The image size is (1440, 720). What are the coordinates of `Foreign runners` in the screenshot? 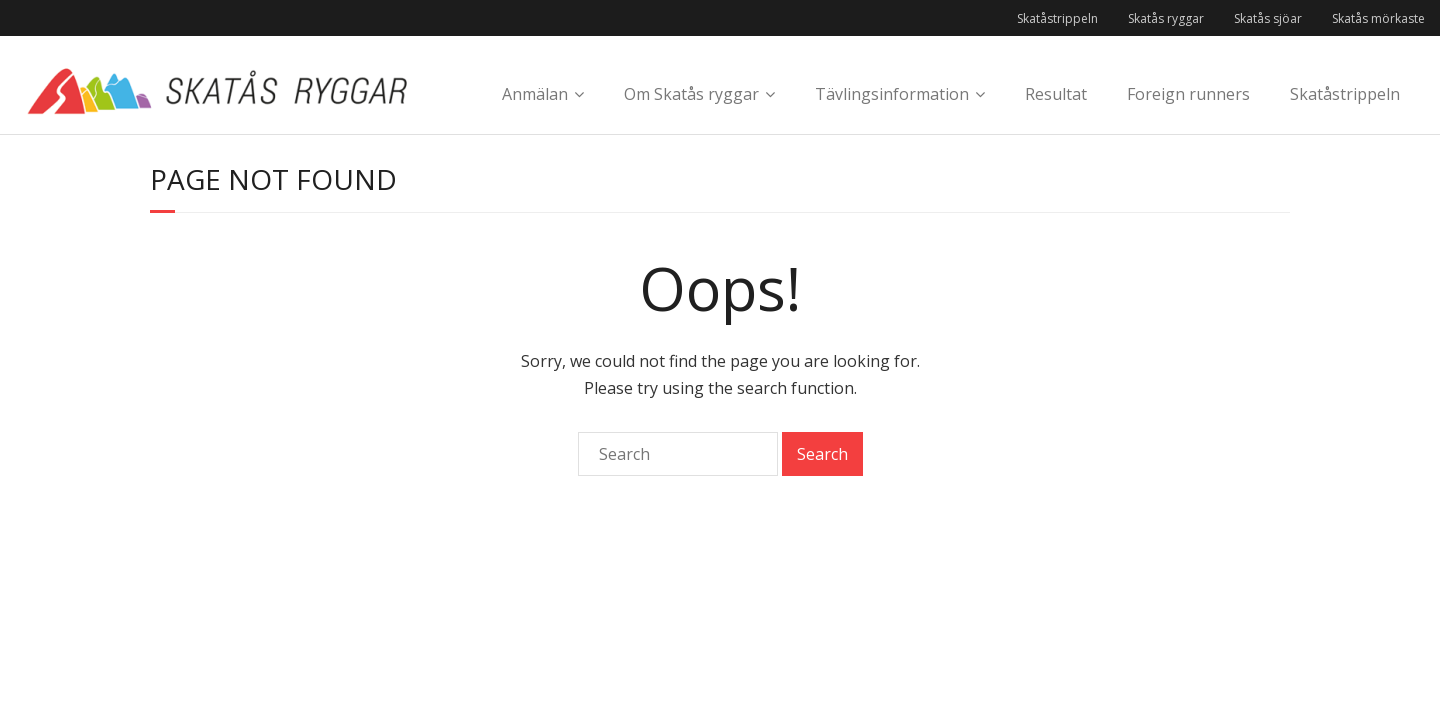 It's located at (1188, 94).